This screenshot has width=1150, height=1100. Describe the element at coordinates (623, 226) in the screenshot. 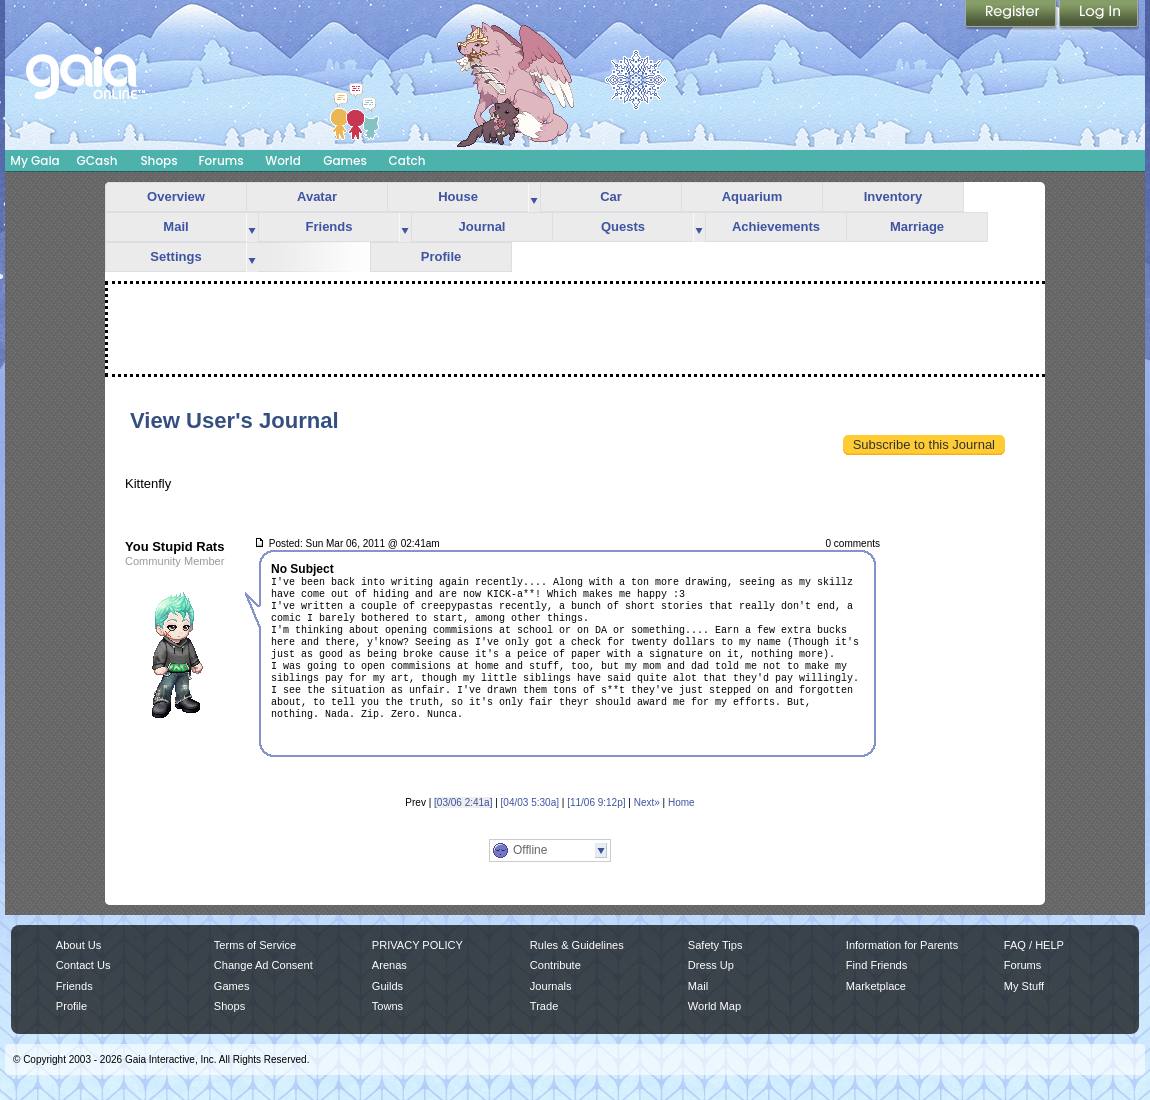

I see `Quests` at that location.